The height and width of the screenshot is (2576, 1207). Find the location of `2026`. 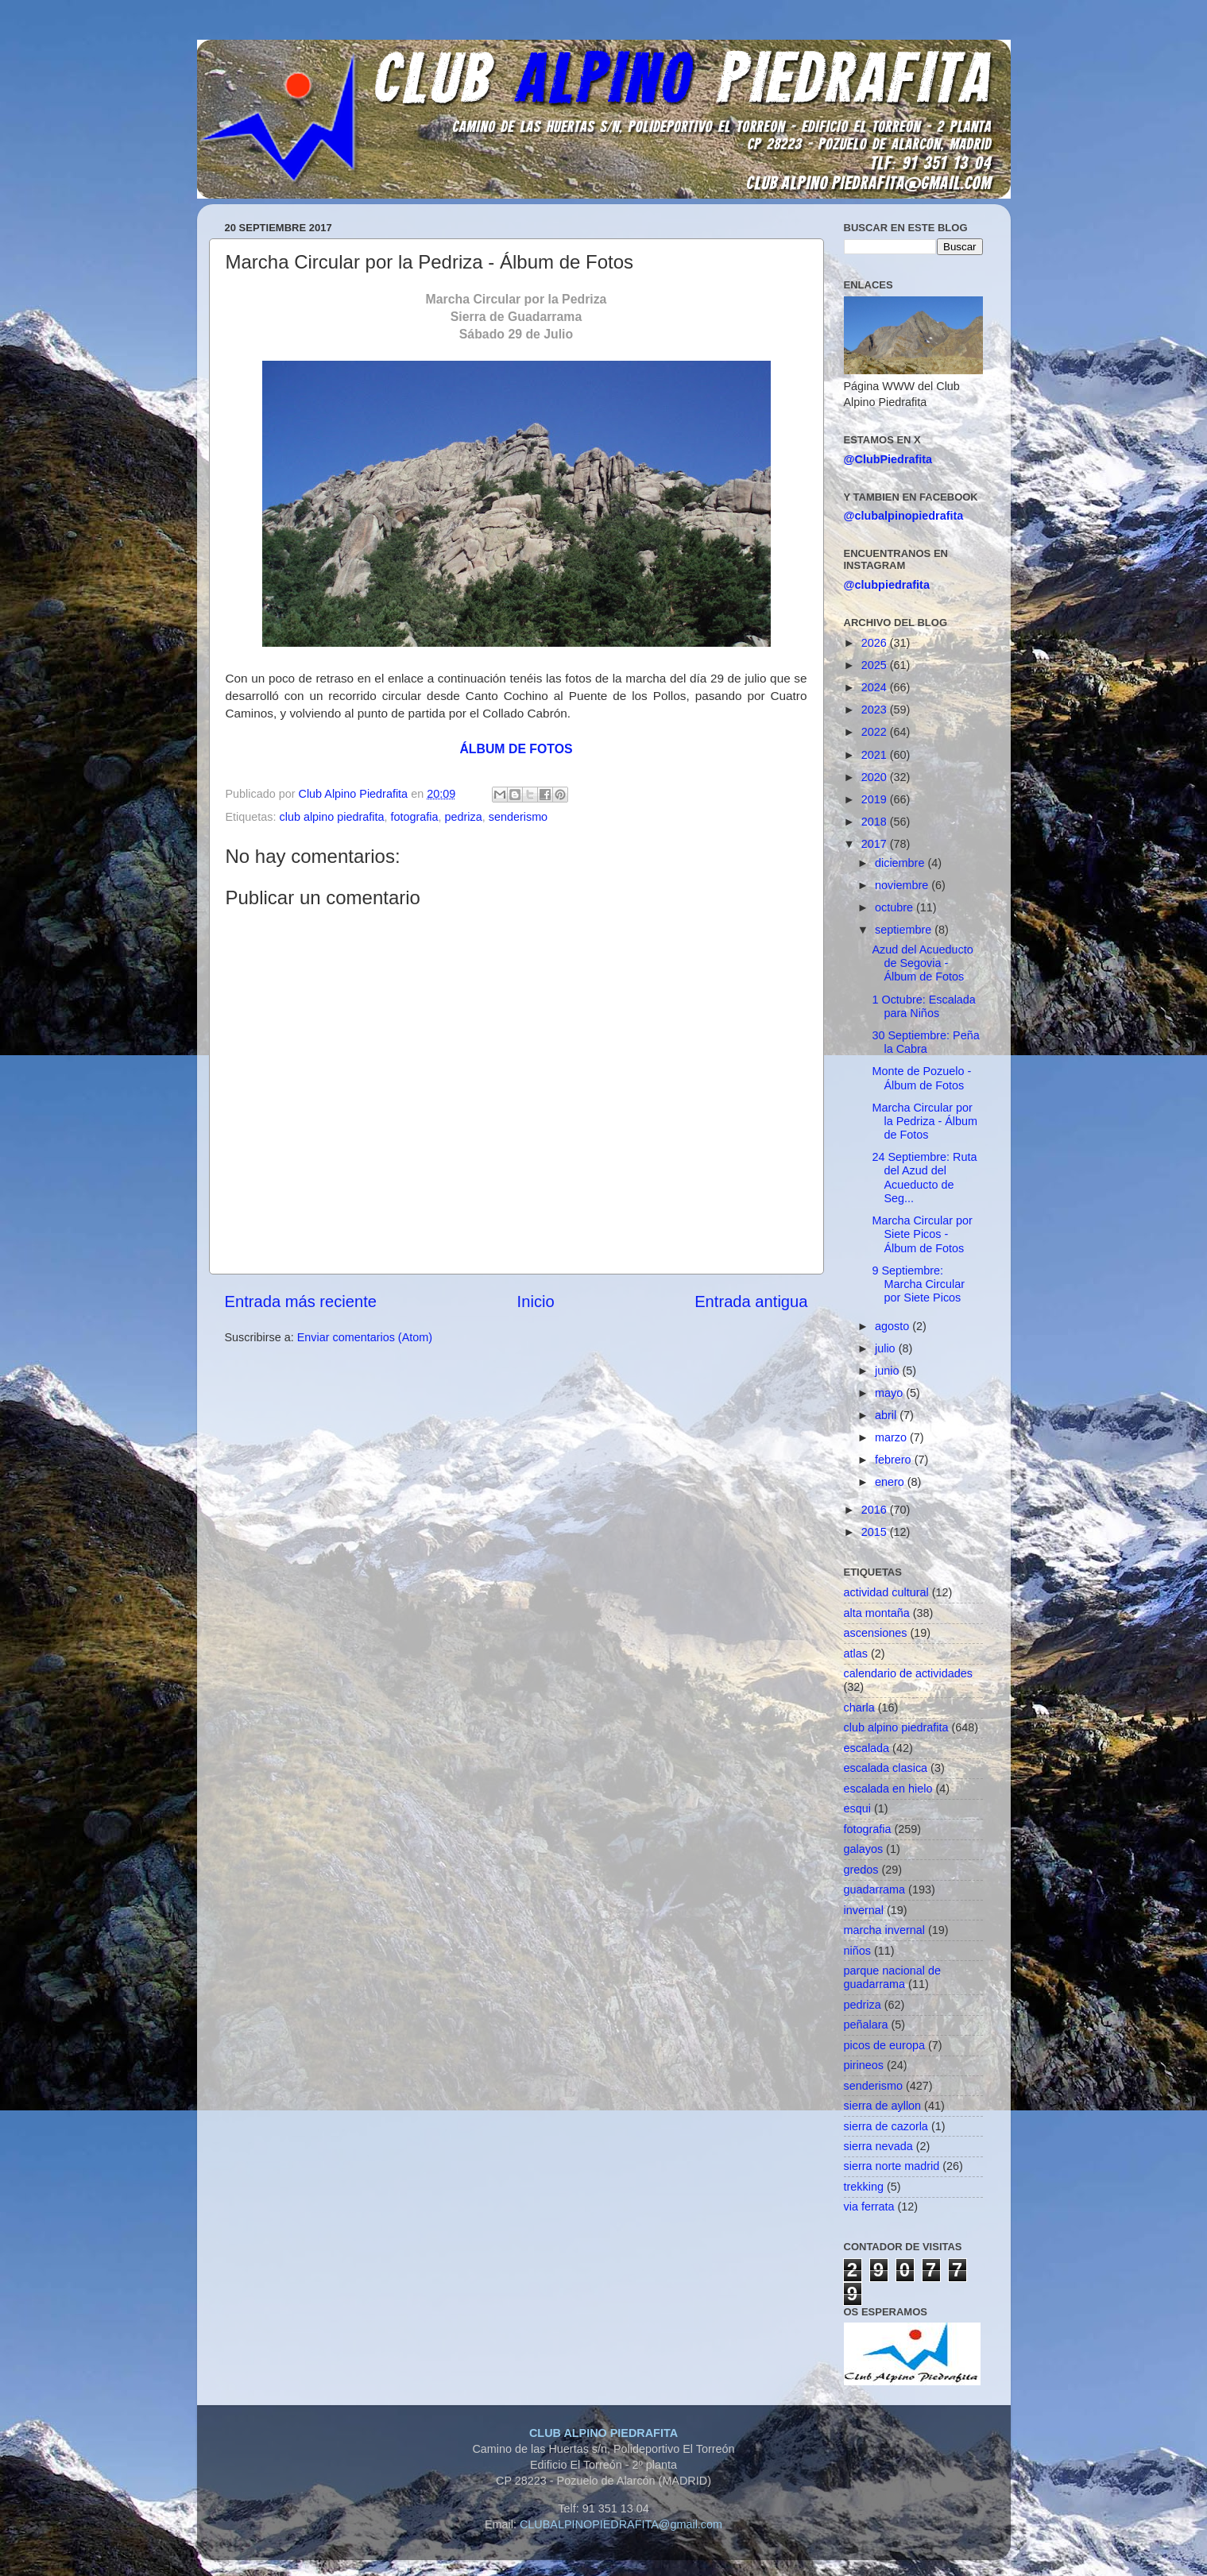

2026 is located at coordinates (875, 642).